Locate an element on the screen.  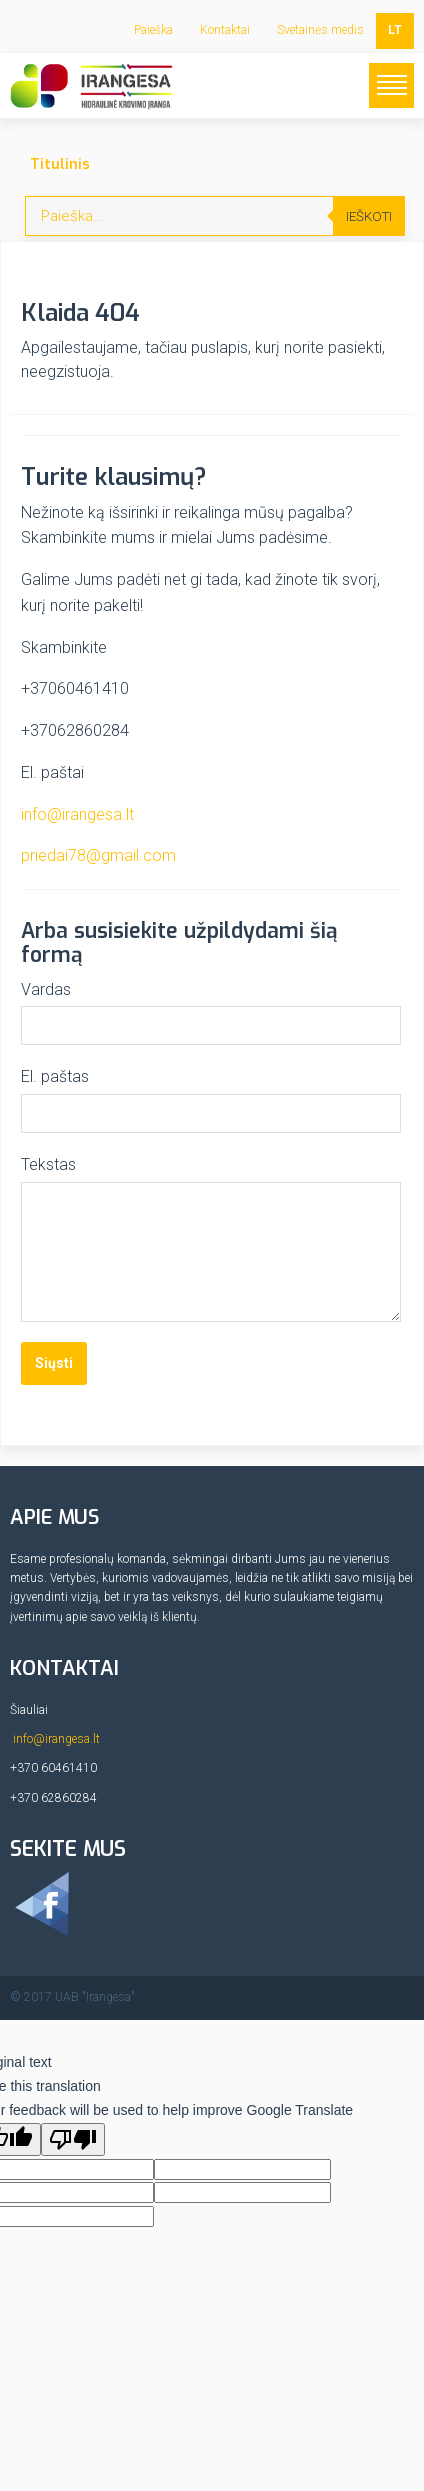
[Poor translation] is located at coordinates (73, 2139).